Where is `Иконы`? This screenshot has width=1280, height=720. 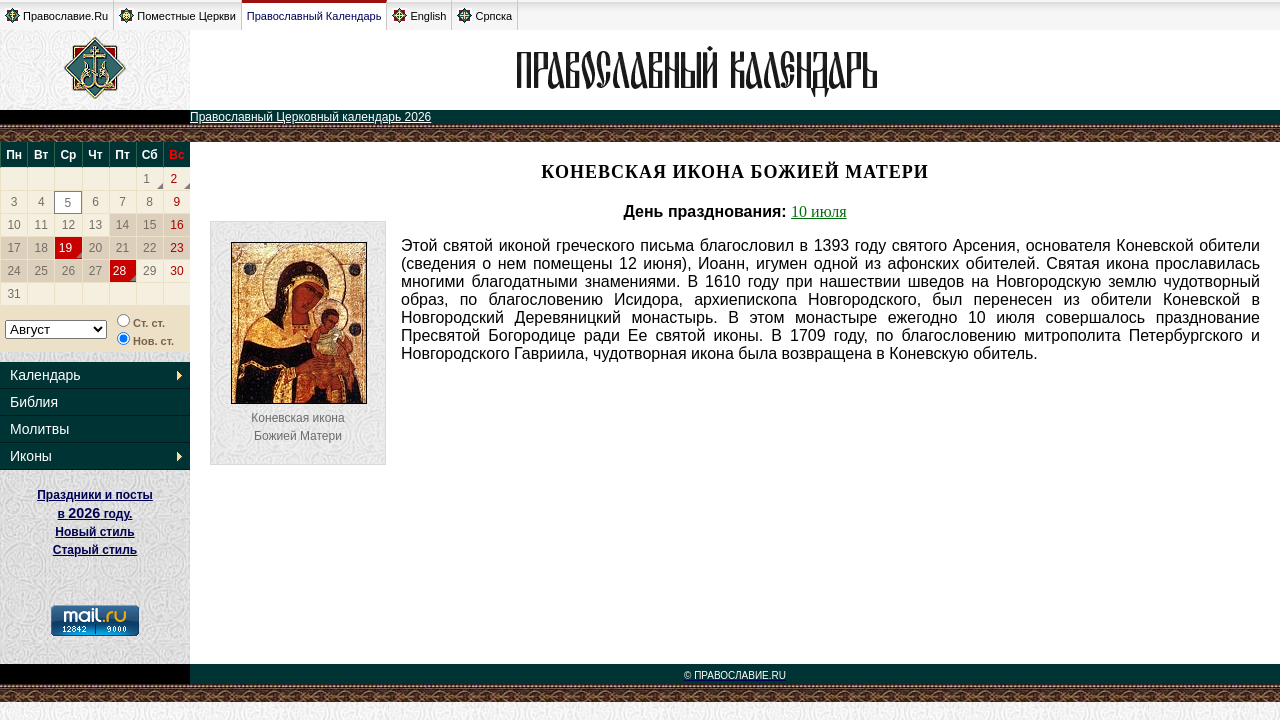
Иконы is located at coordinates (31, 456).